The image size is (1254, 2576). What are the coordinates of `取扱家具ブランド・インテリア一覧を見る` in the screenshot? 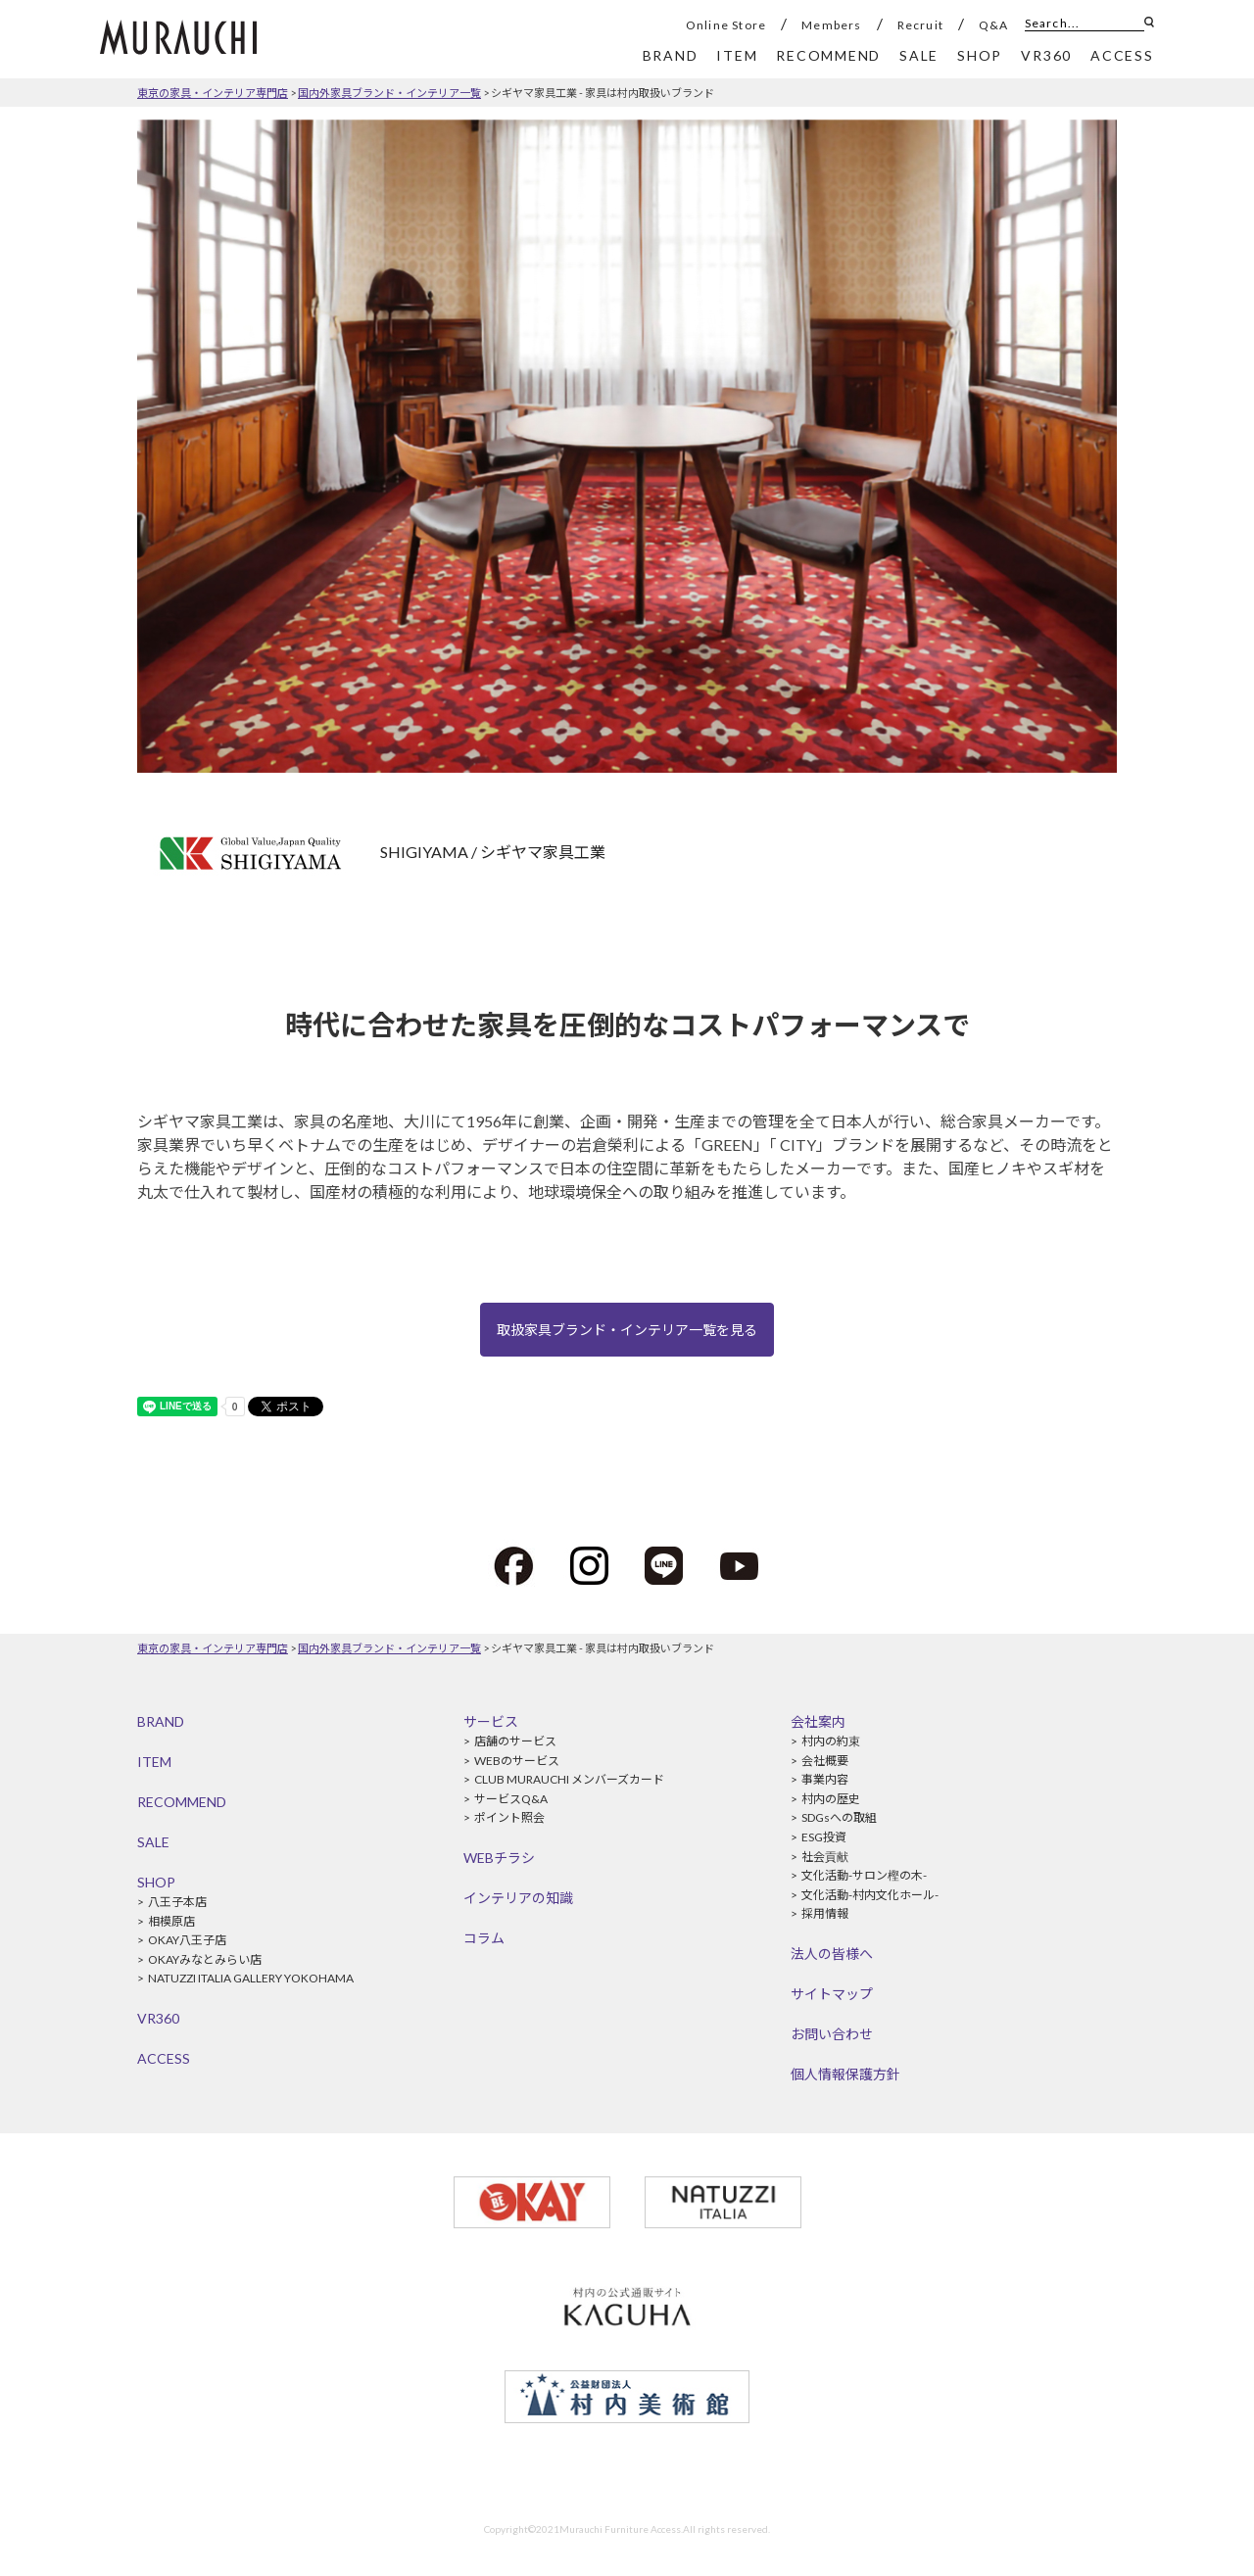 It's located at (627, 1329).